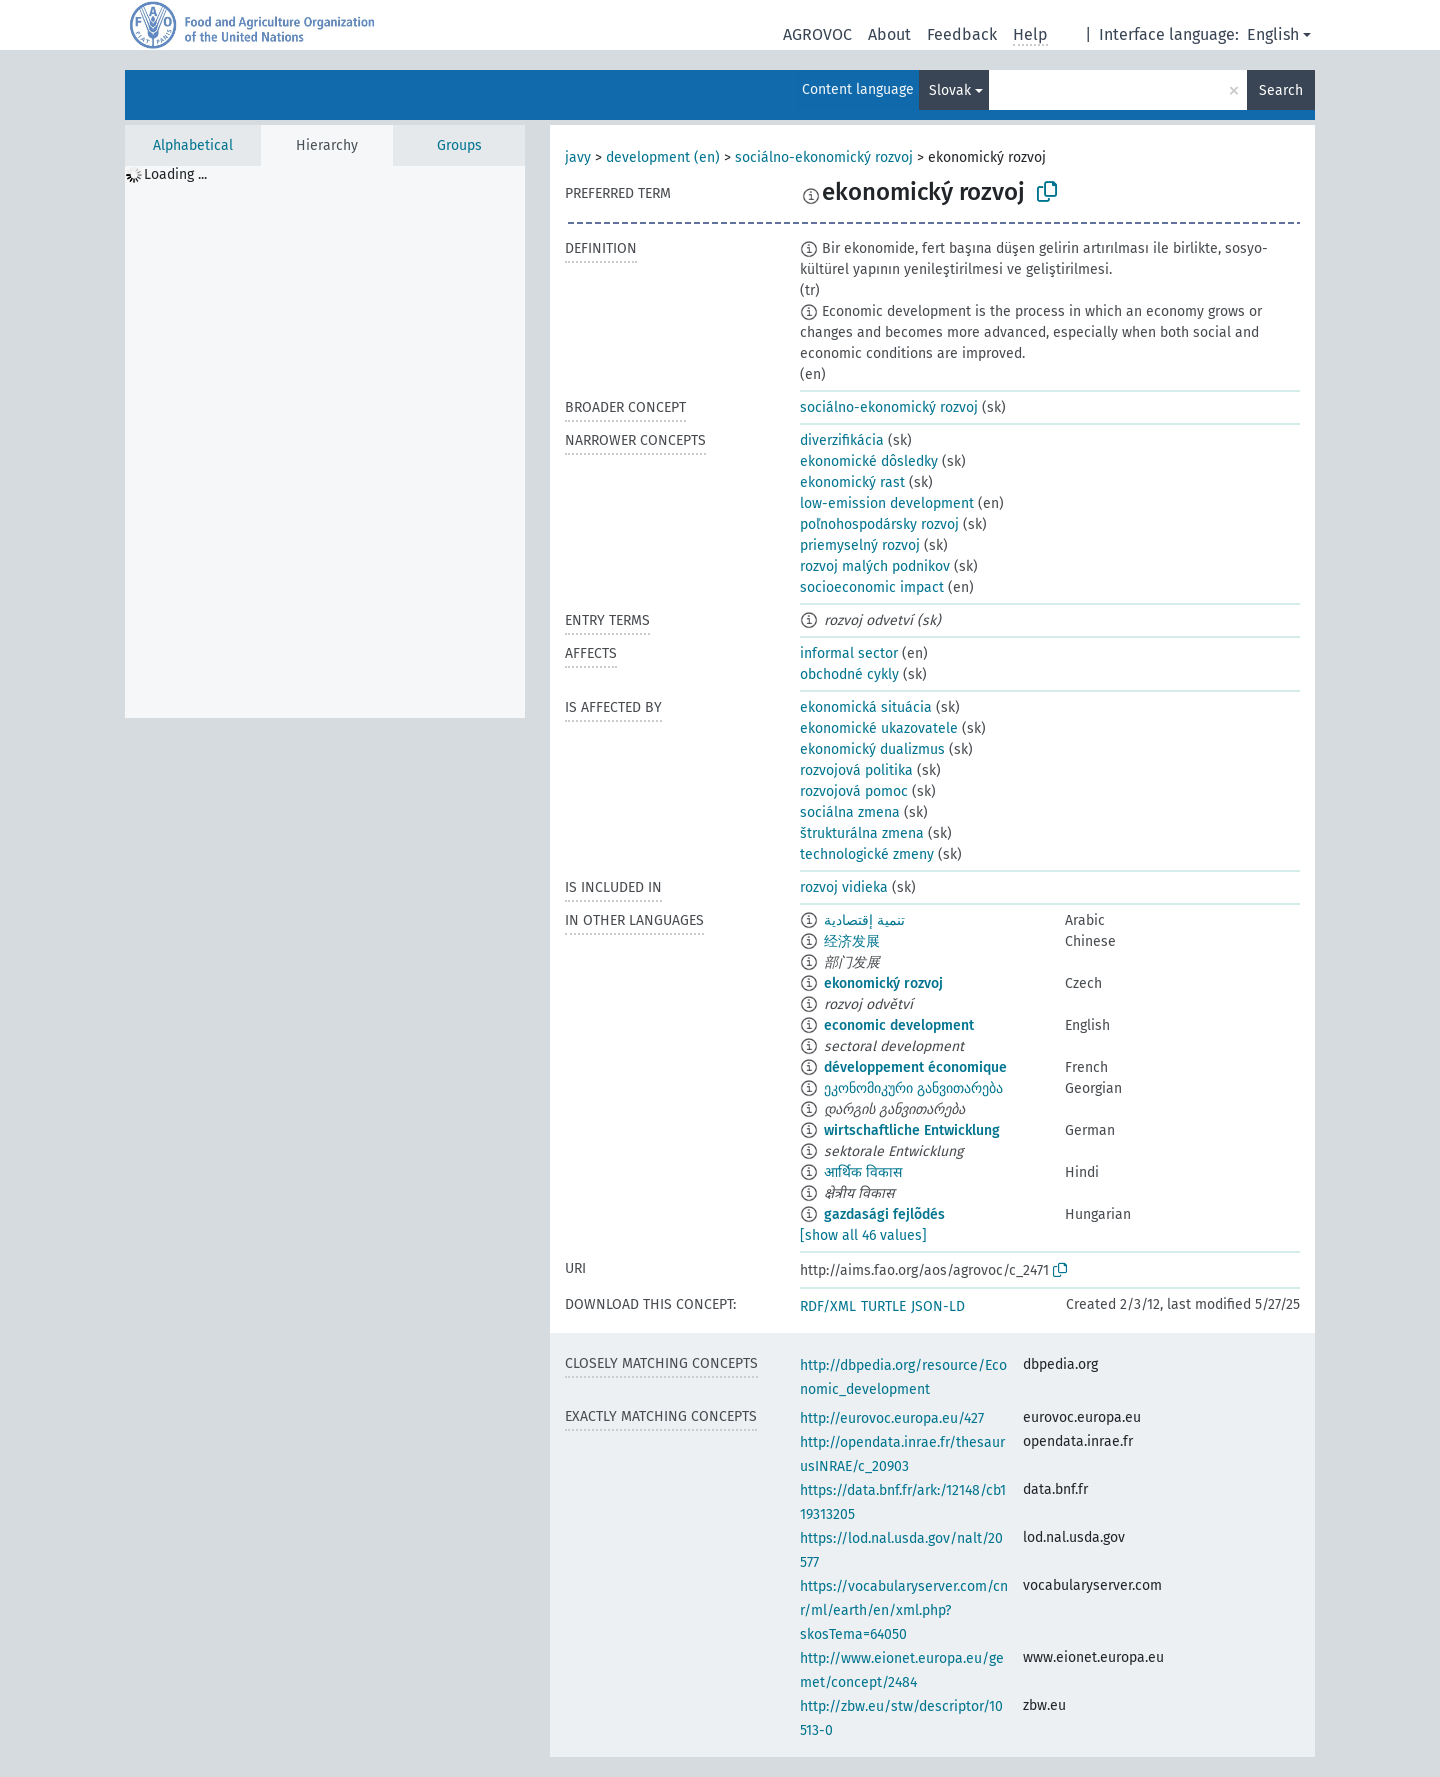 The width and height of the screenshot is (1440, 1777). I want to click on AGROVOC, so click(817, 34).